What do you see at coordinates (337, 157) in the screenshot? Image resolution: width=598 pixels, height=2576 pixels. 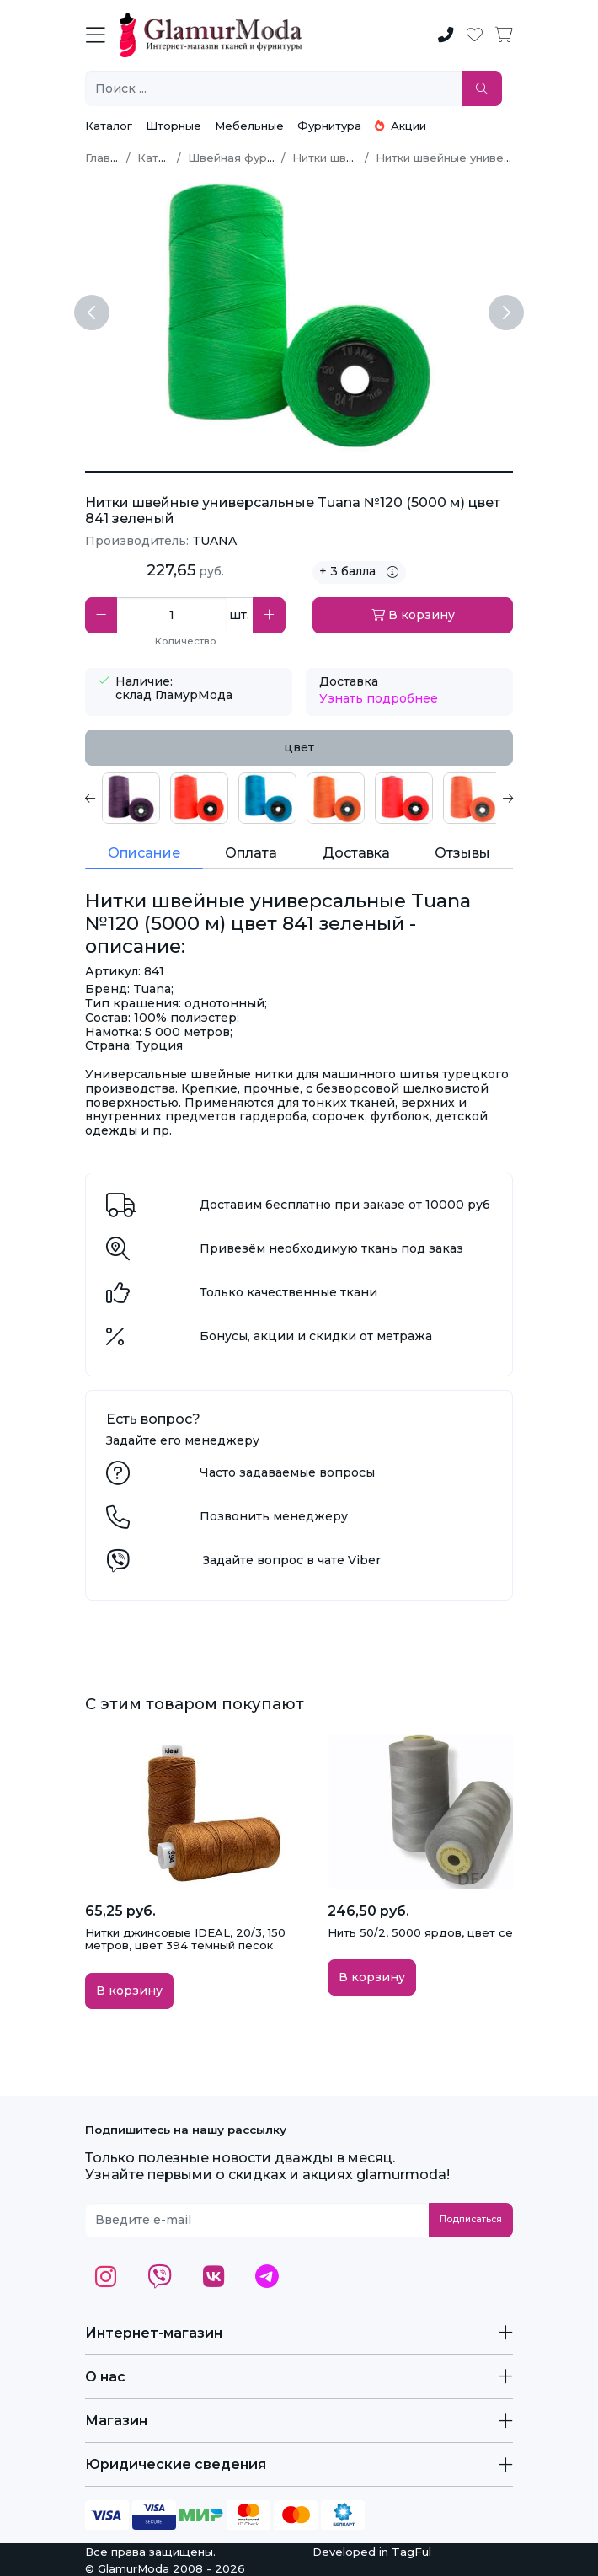 I see `Нитки швейные` at bounding box center [337, 157].